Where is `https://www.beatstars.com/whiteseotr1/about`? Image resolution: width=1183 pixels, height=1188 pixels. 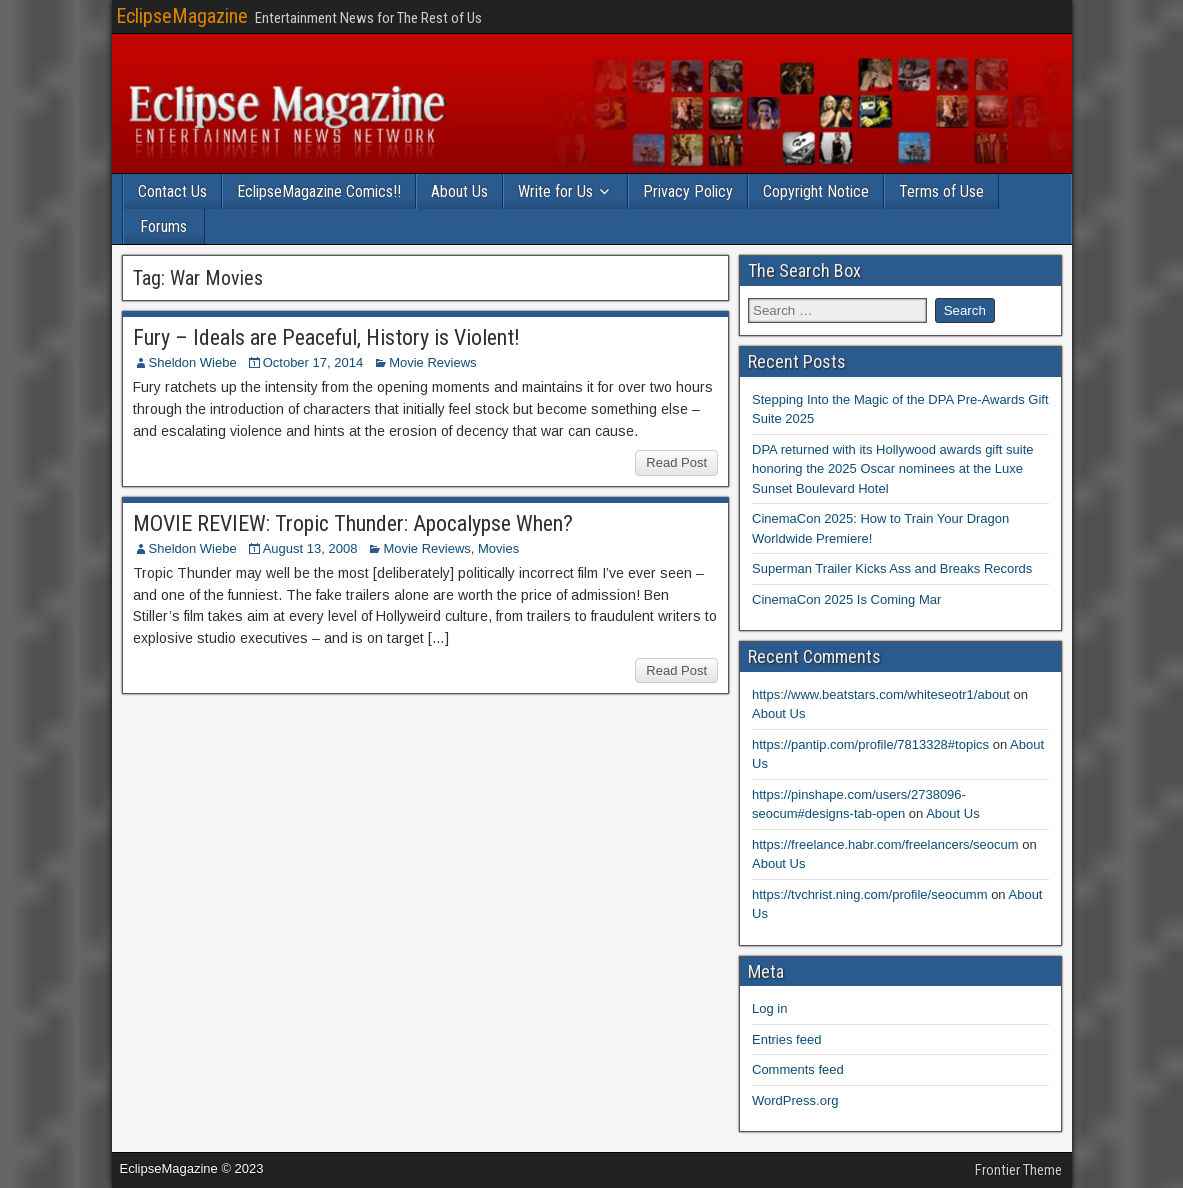
https://www.beatstars.com/whiteseotr1/about is located at coordinates (881, 694).